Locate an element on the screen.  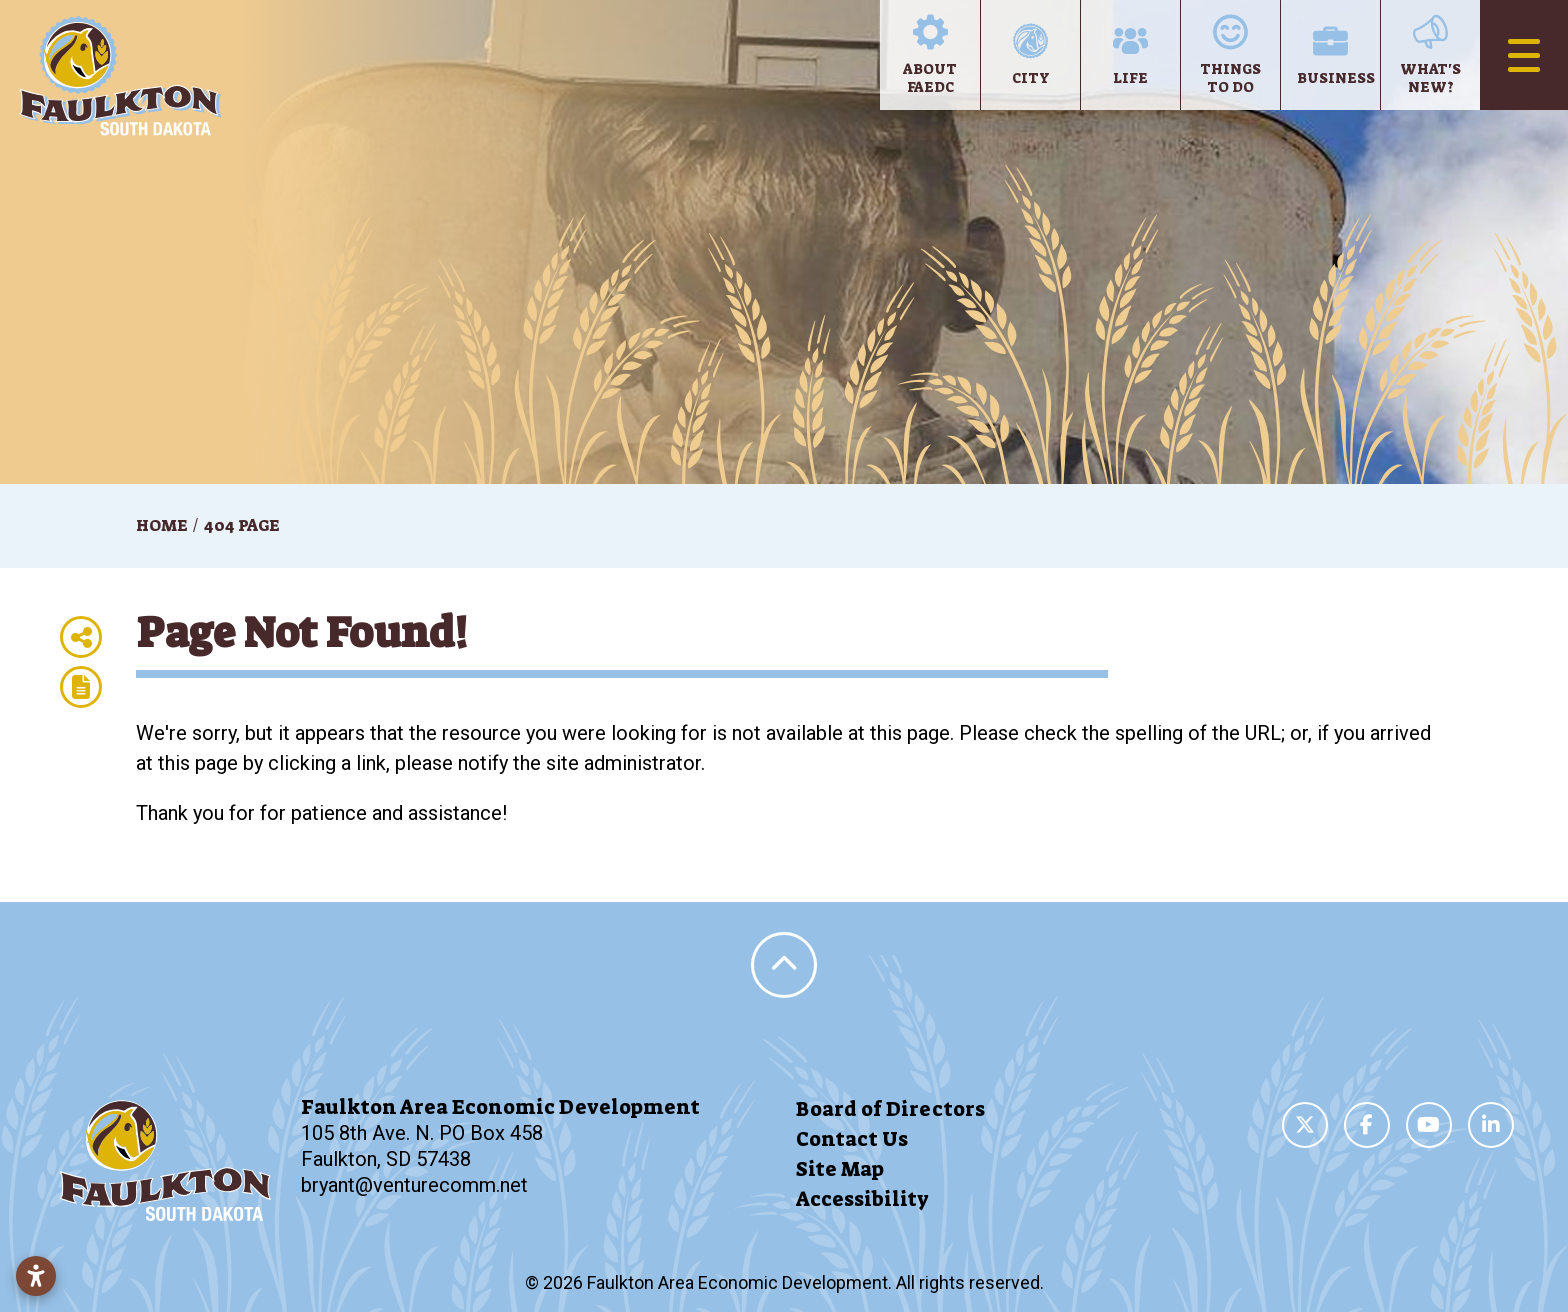
[Open accessibility settings] is located at coordinates (36, 1276).